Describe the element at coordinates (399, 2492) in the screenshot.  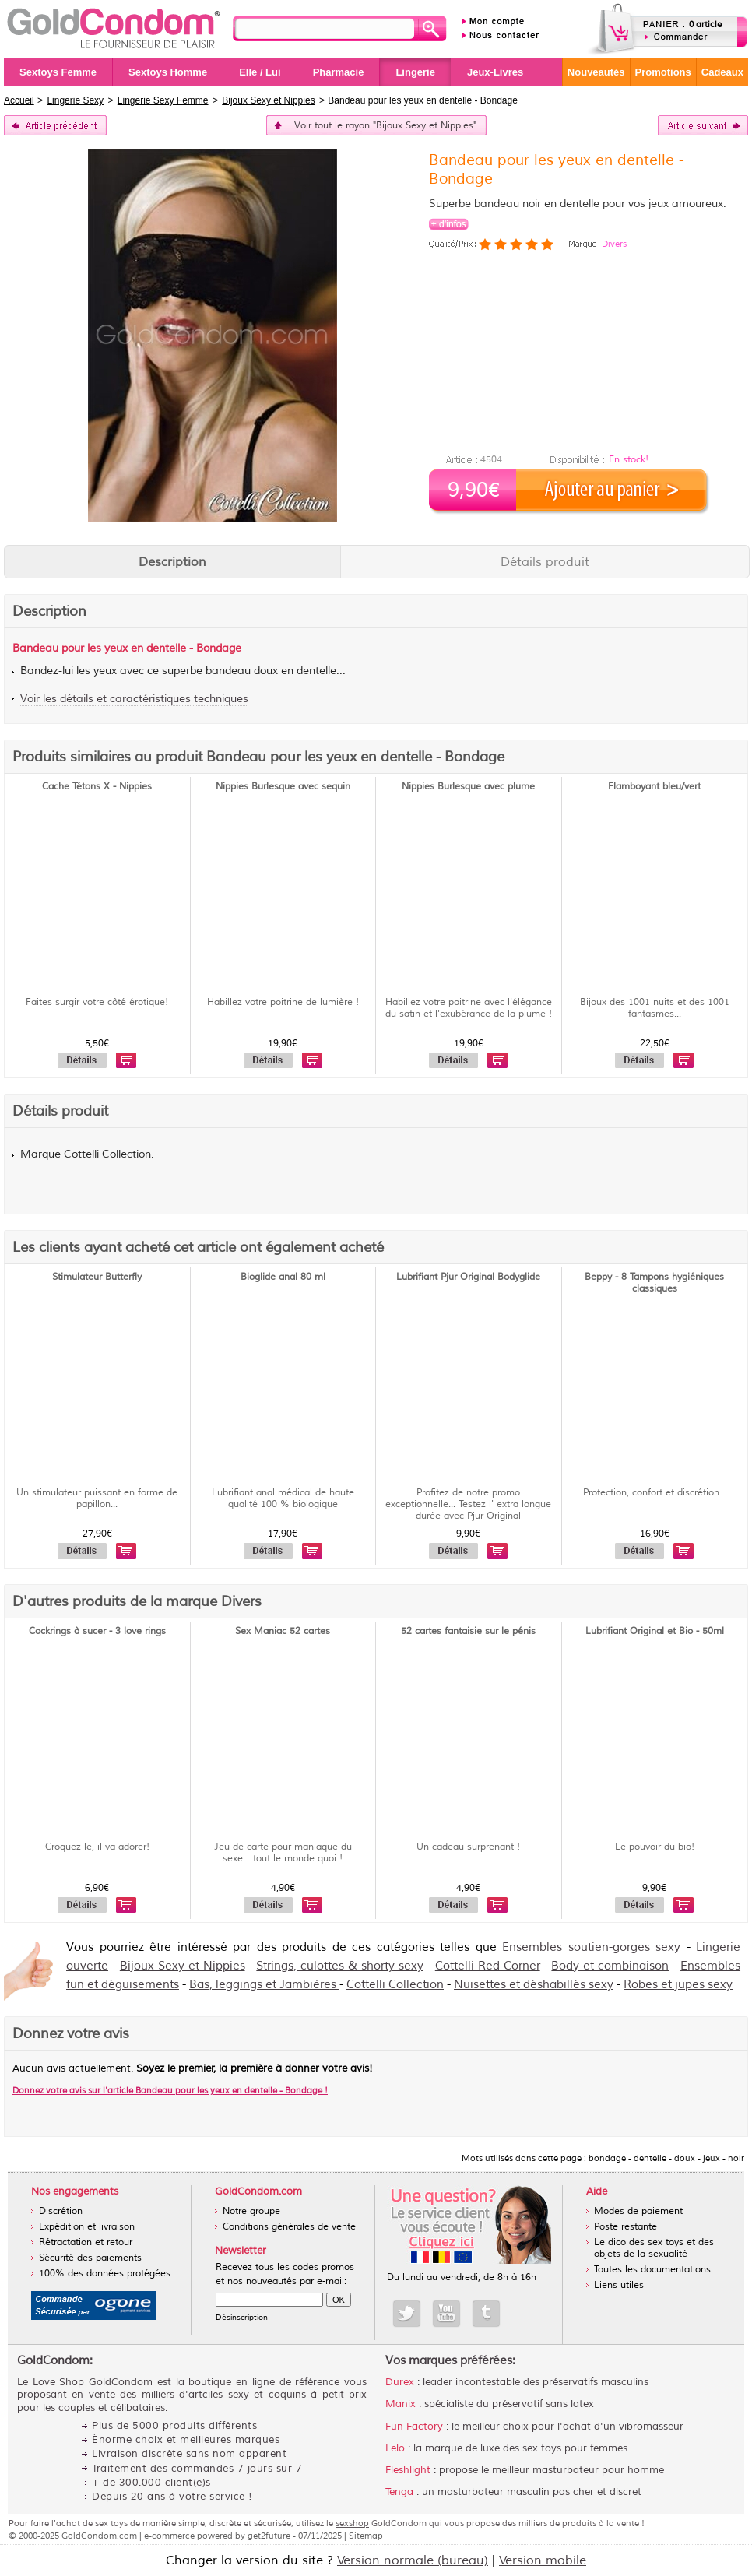
I see `Tenga` at that location.